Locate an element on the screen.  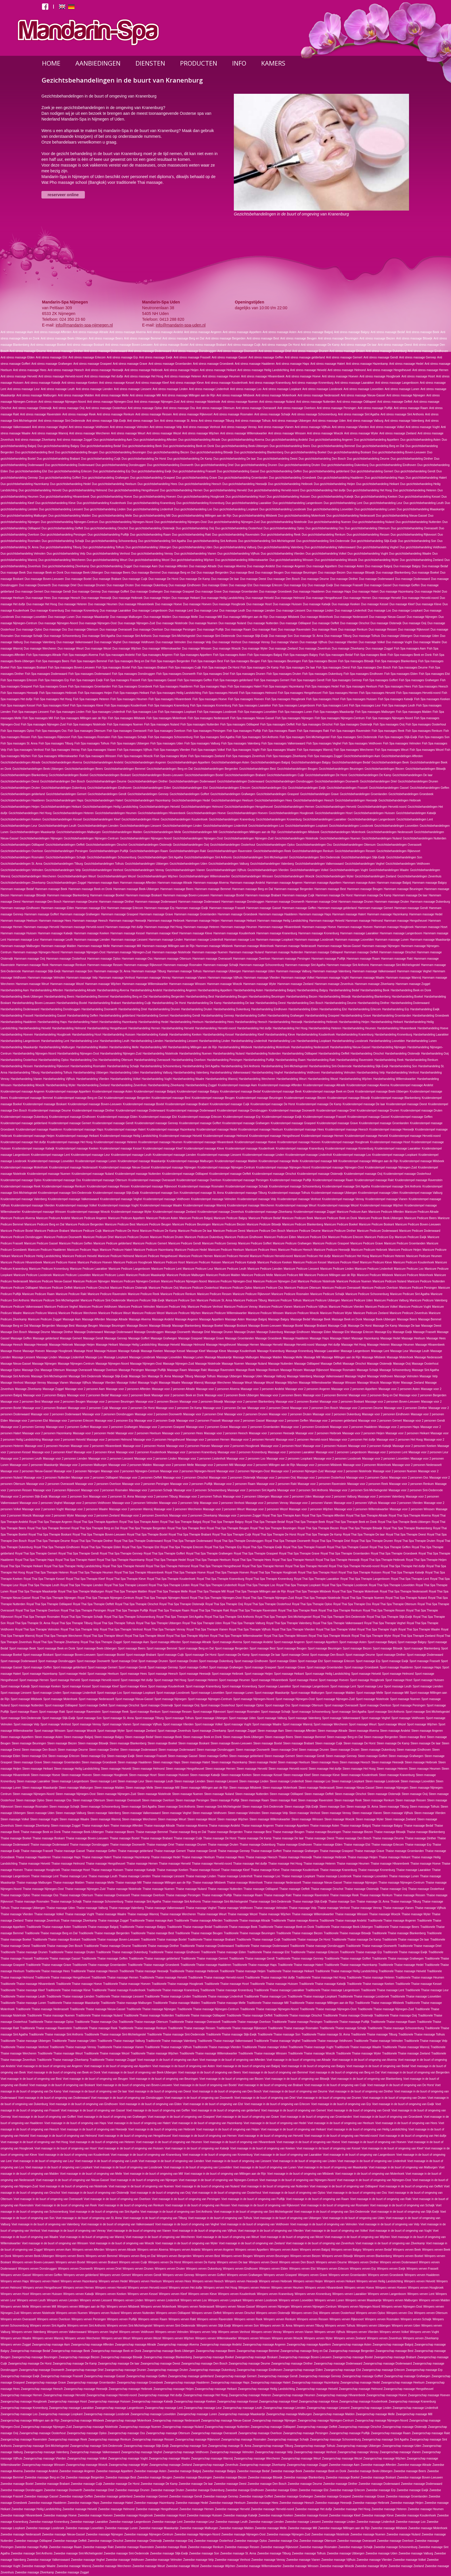
Thaise massage Het duifje is located at coordinates (250, 1863).